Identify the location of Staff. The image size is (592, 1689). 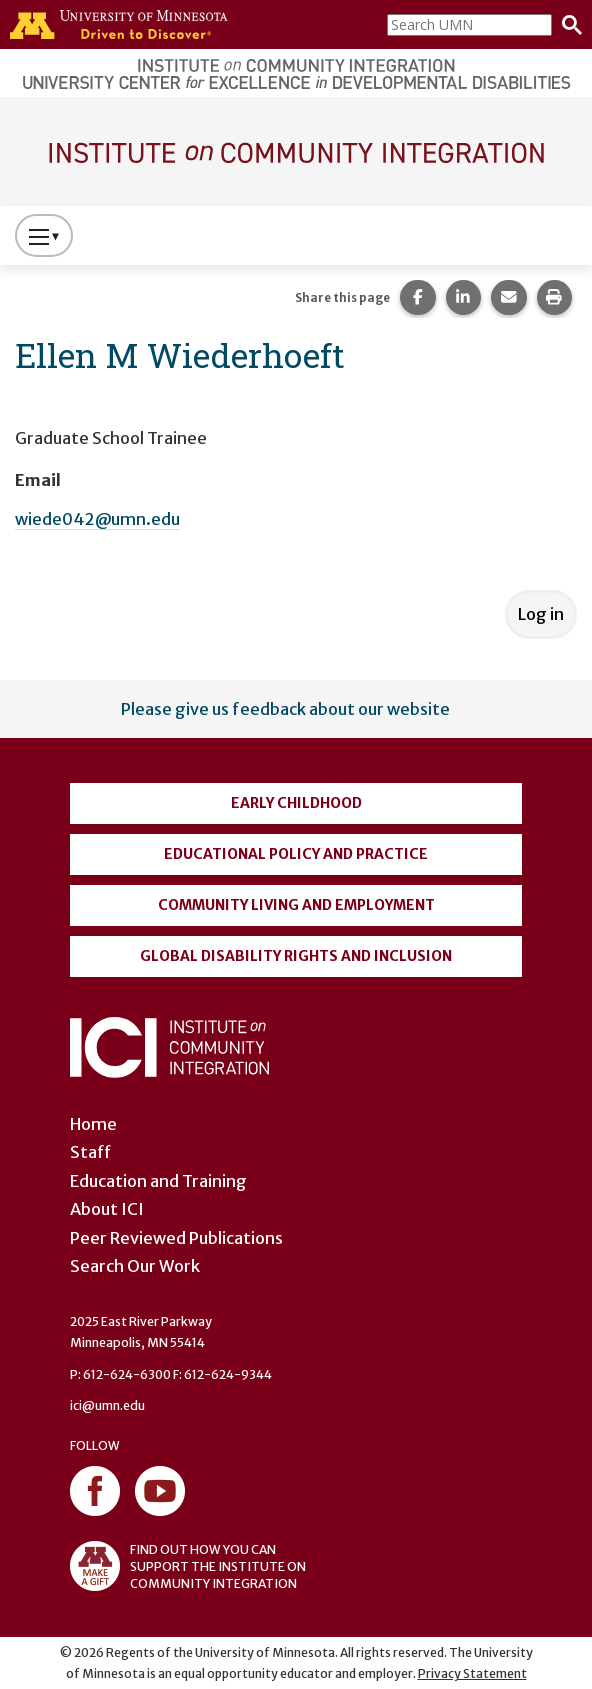
(90, 1152).